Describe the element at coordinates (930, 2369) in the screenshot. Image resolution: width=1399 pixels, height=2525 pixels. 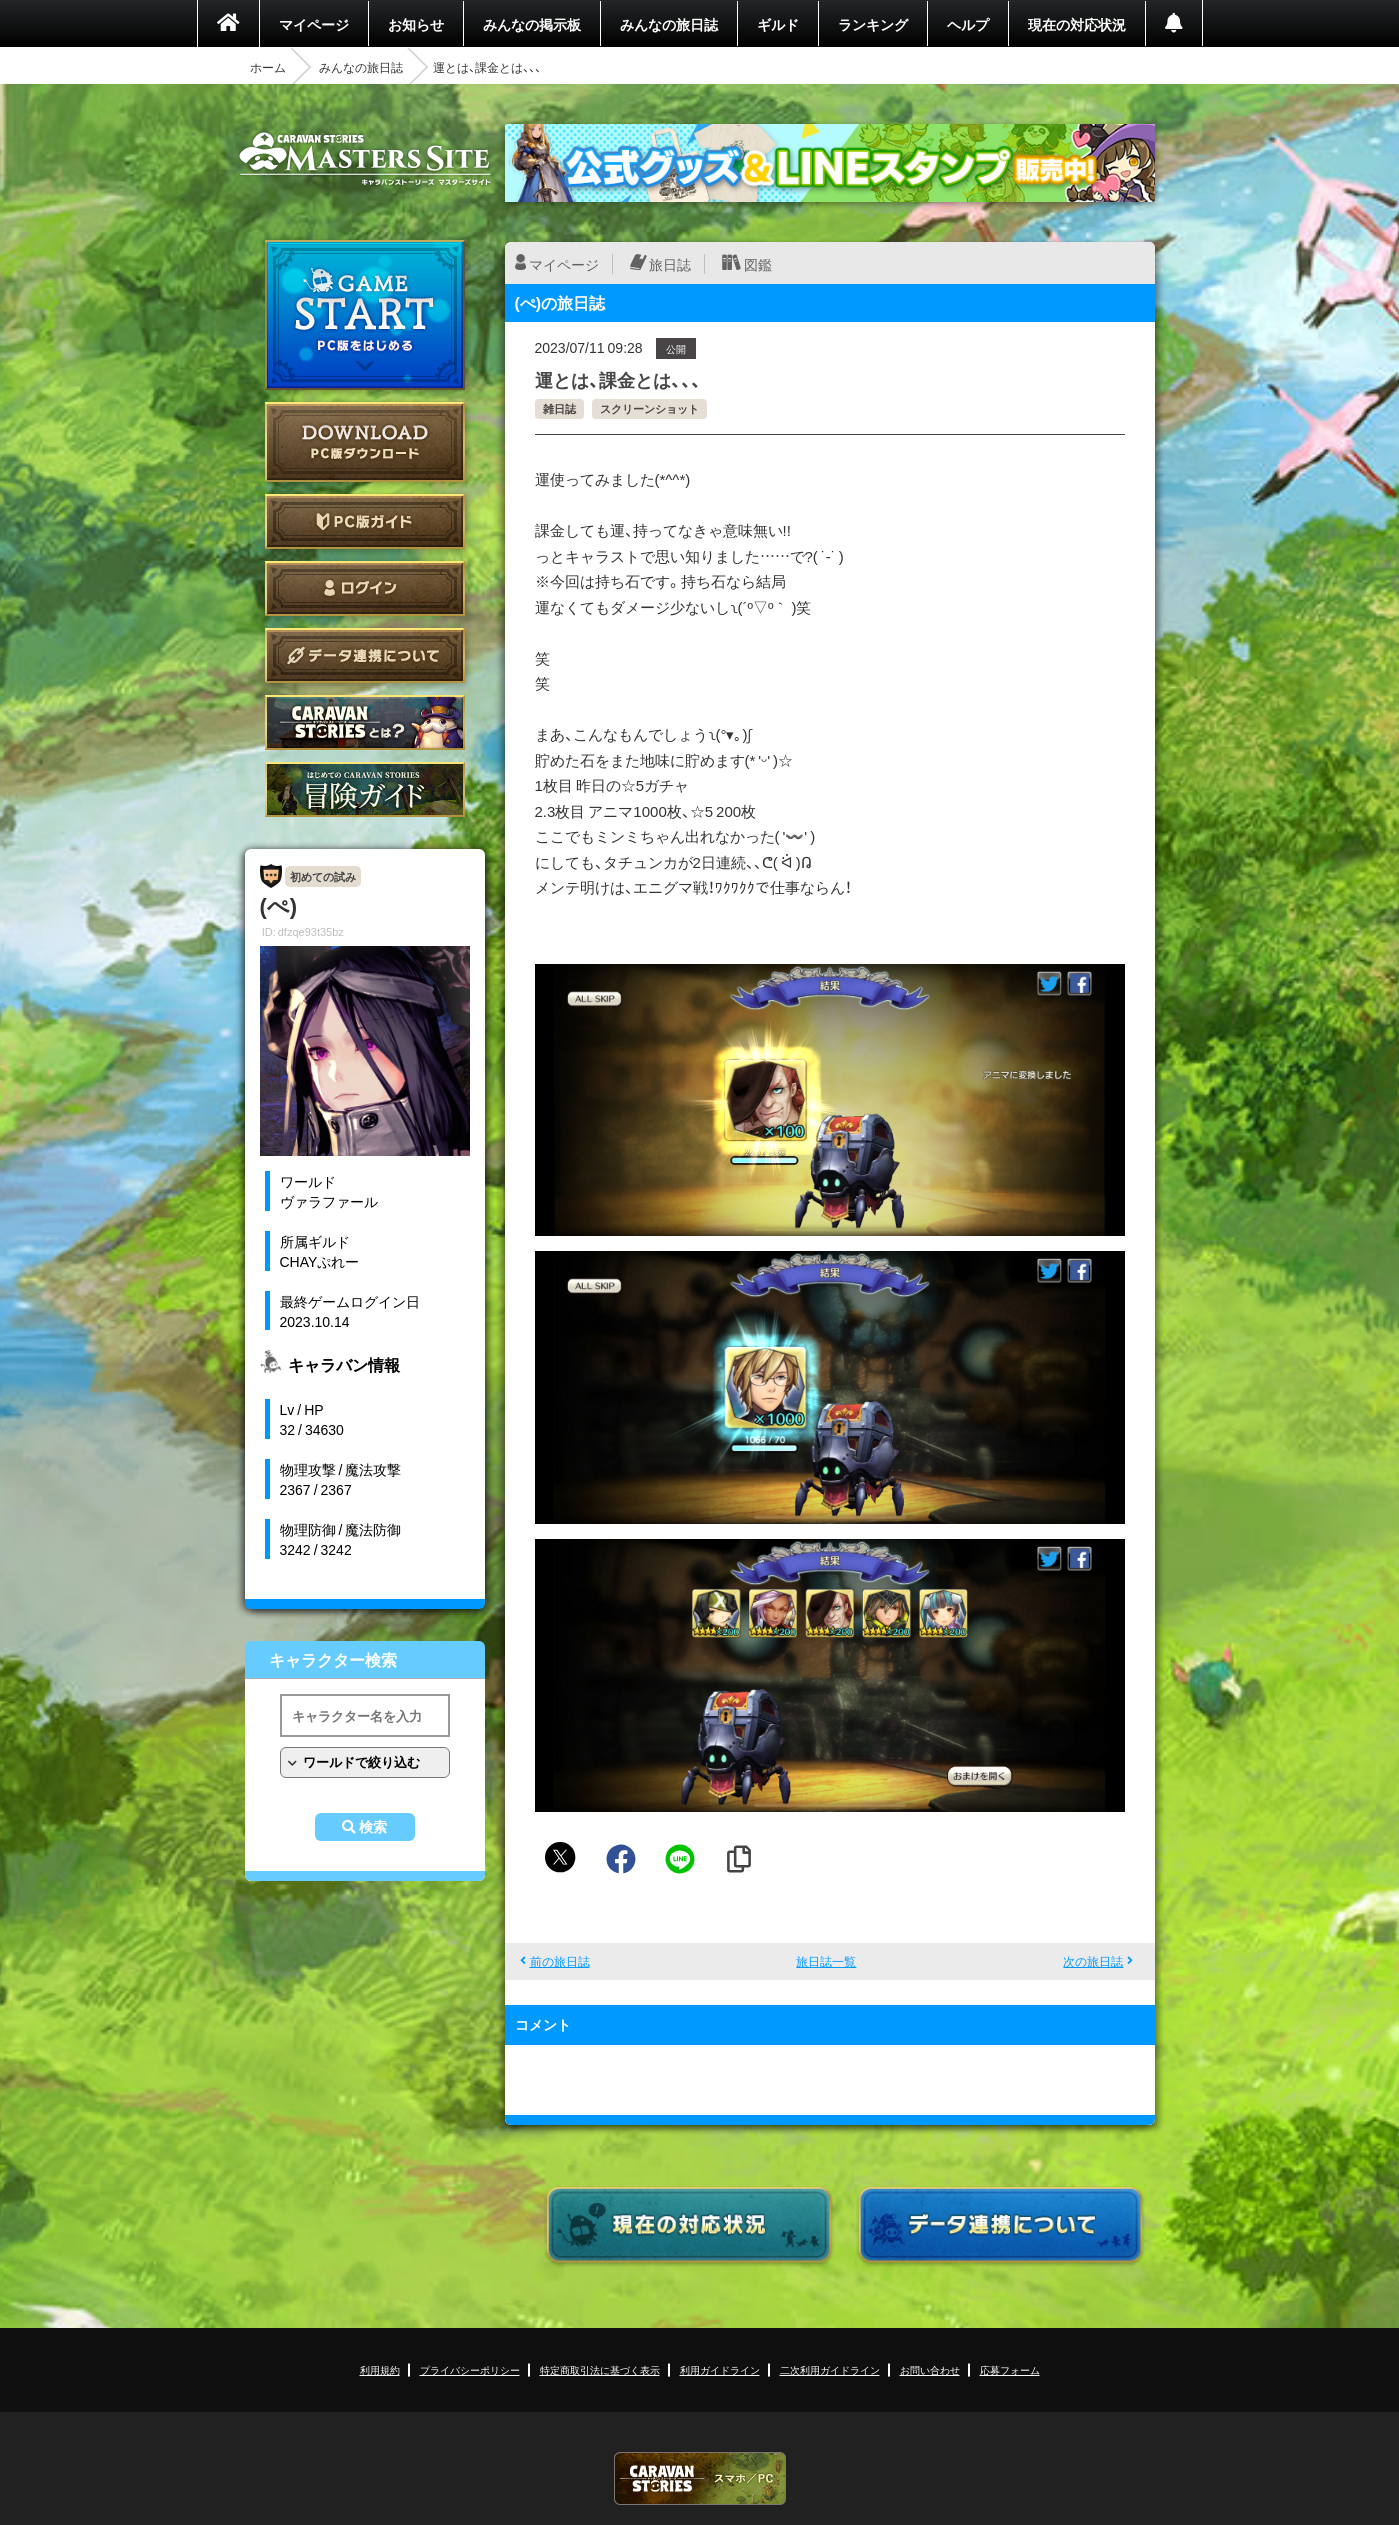
I see `お問い合わせ` at that location.